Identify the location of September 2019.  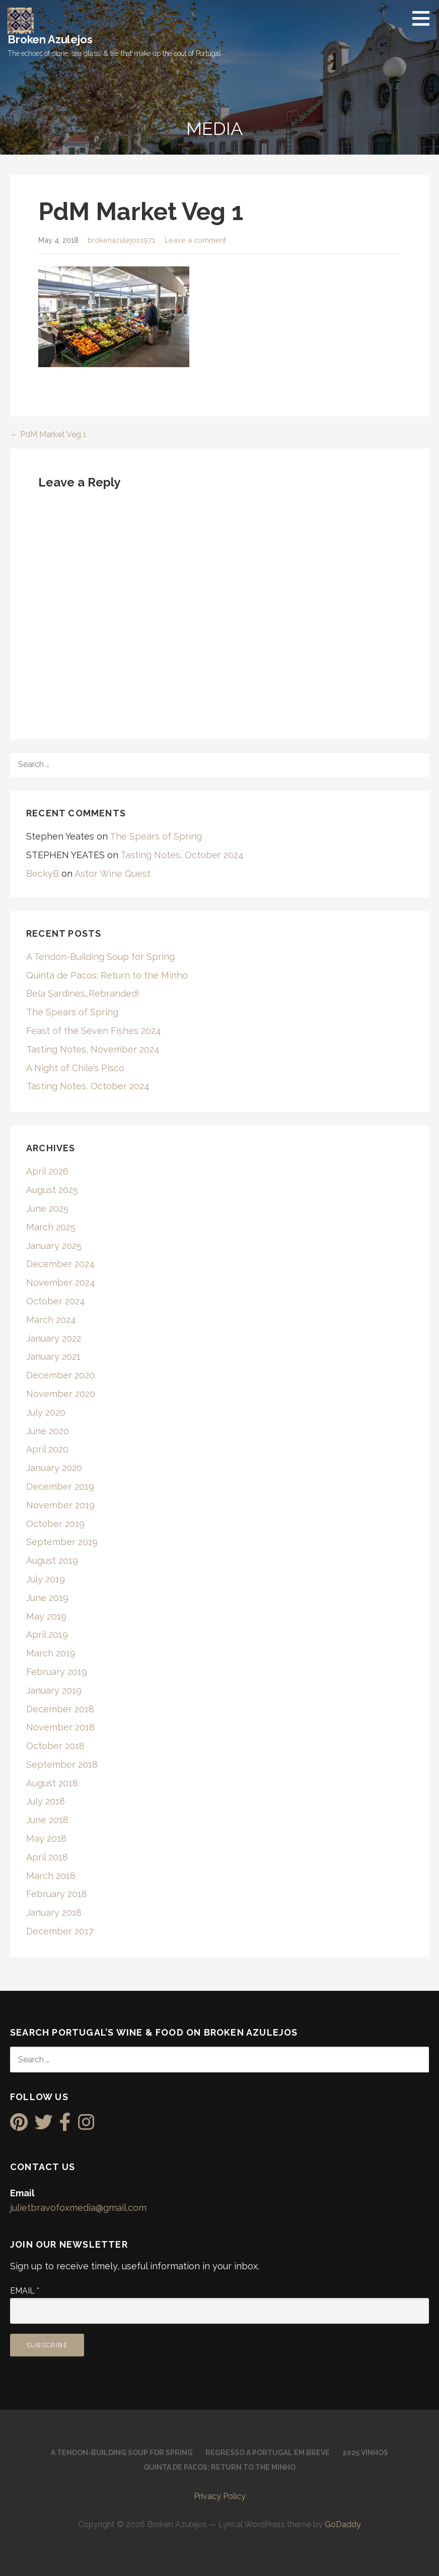
(62, 1542).